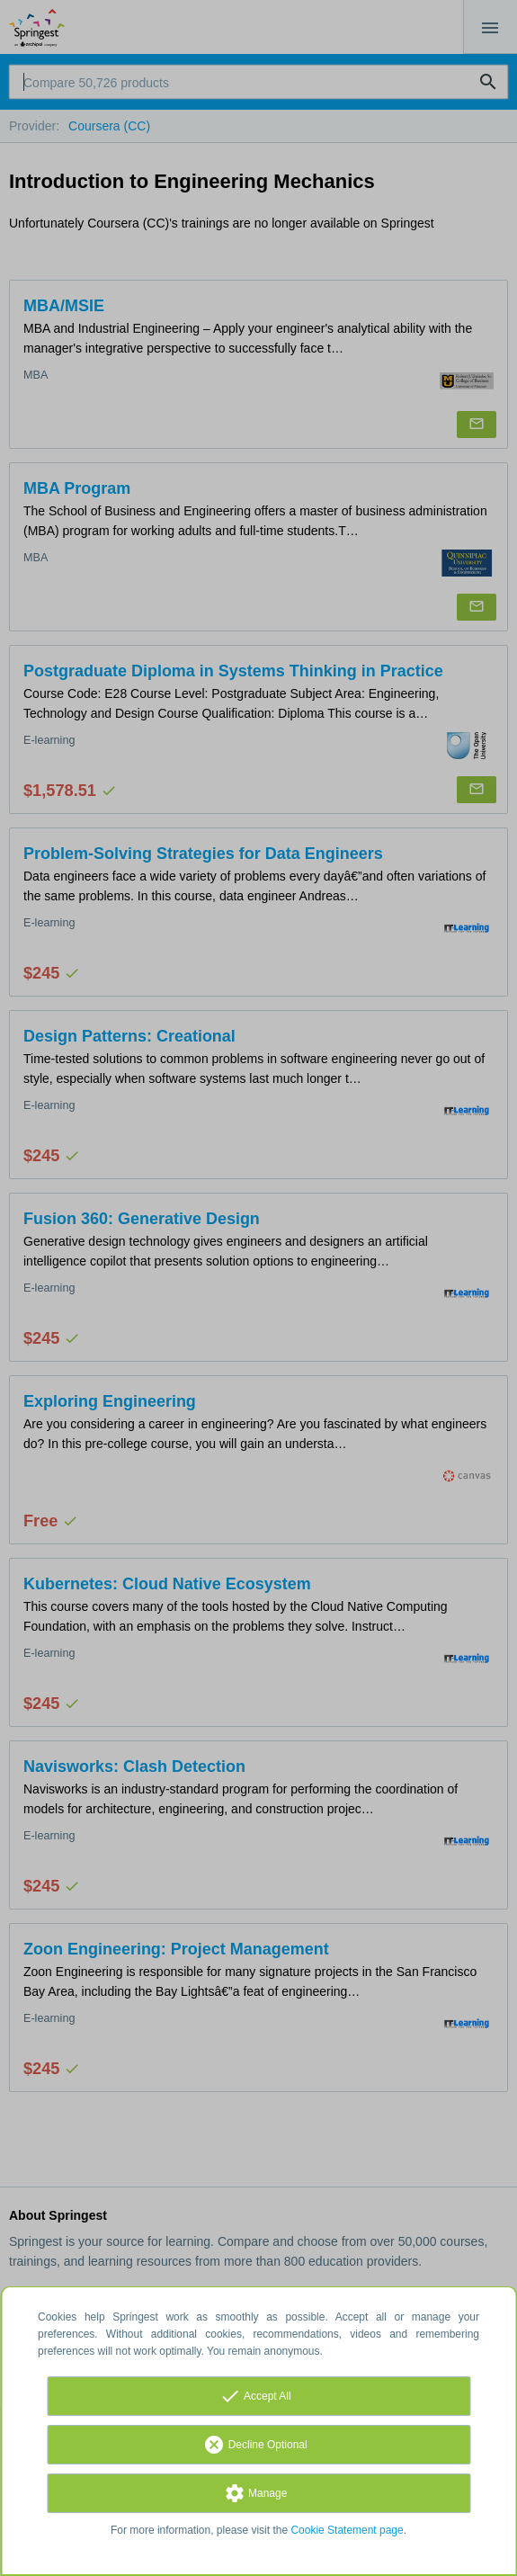  Describe the element at coordinates (346, 2530) in the screenshot. I see `Cookie Statement page` at that location.